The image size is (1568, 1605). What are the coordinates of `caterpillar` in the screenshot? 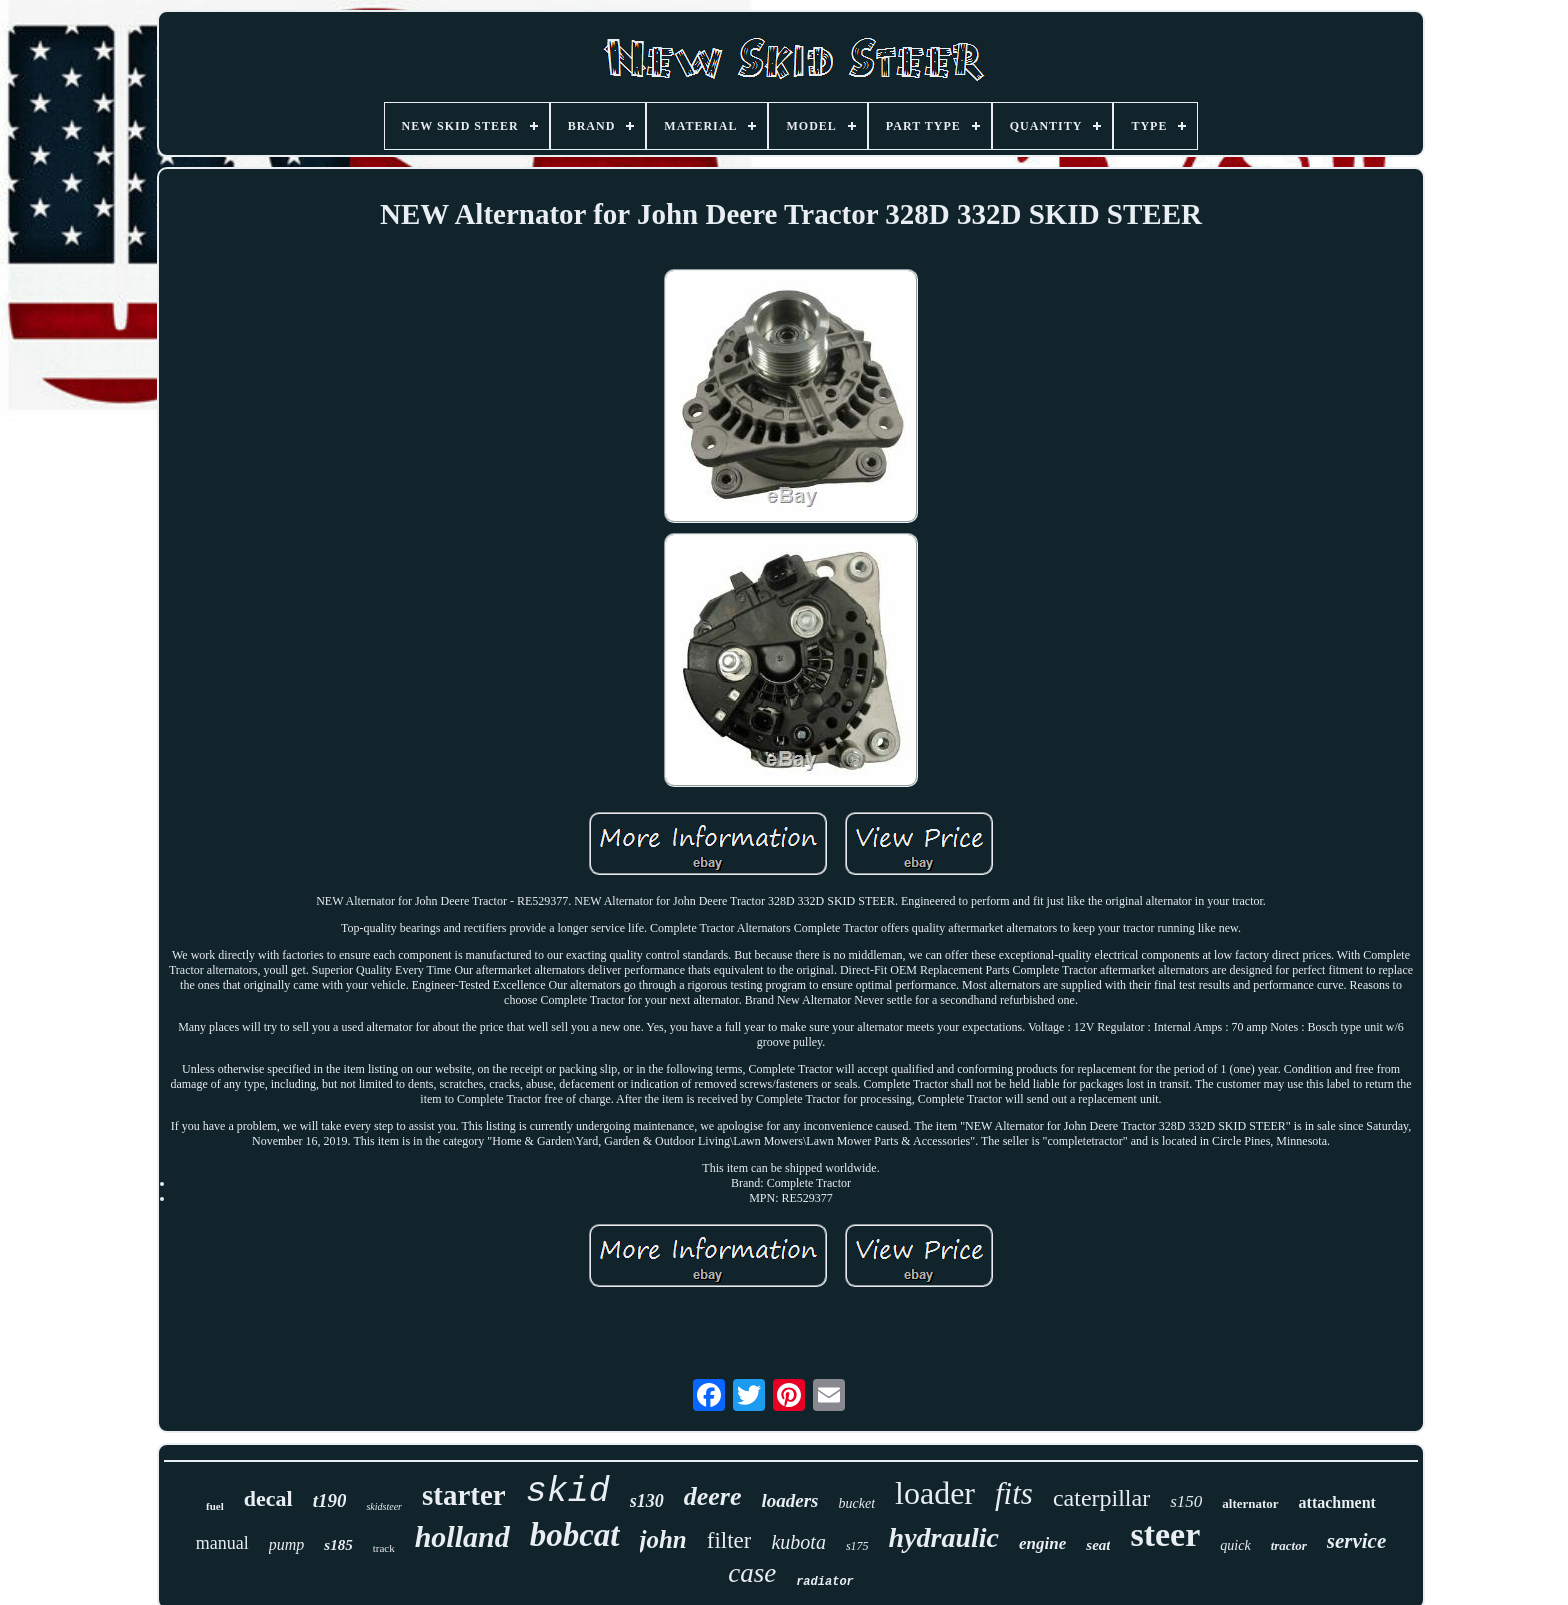 It's located at (1101, 1498).